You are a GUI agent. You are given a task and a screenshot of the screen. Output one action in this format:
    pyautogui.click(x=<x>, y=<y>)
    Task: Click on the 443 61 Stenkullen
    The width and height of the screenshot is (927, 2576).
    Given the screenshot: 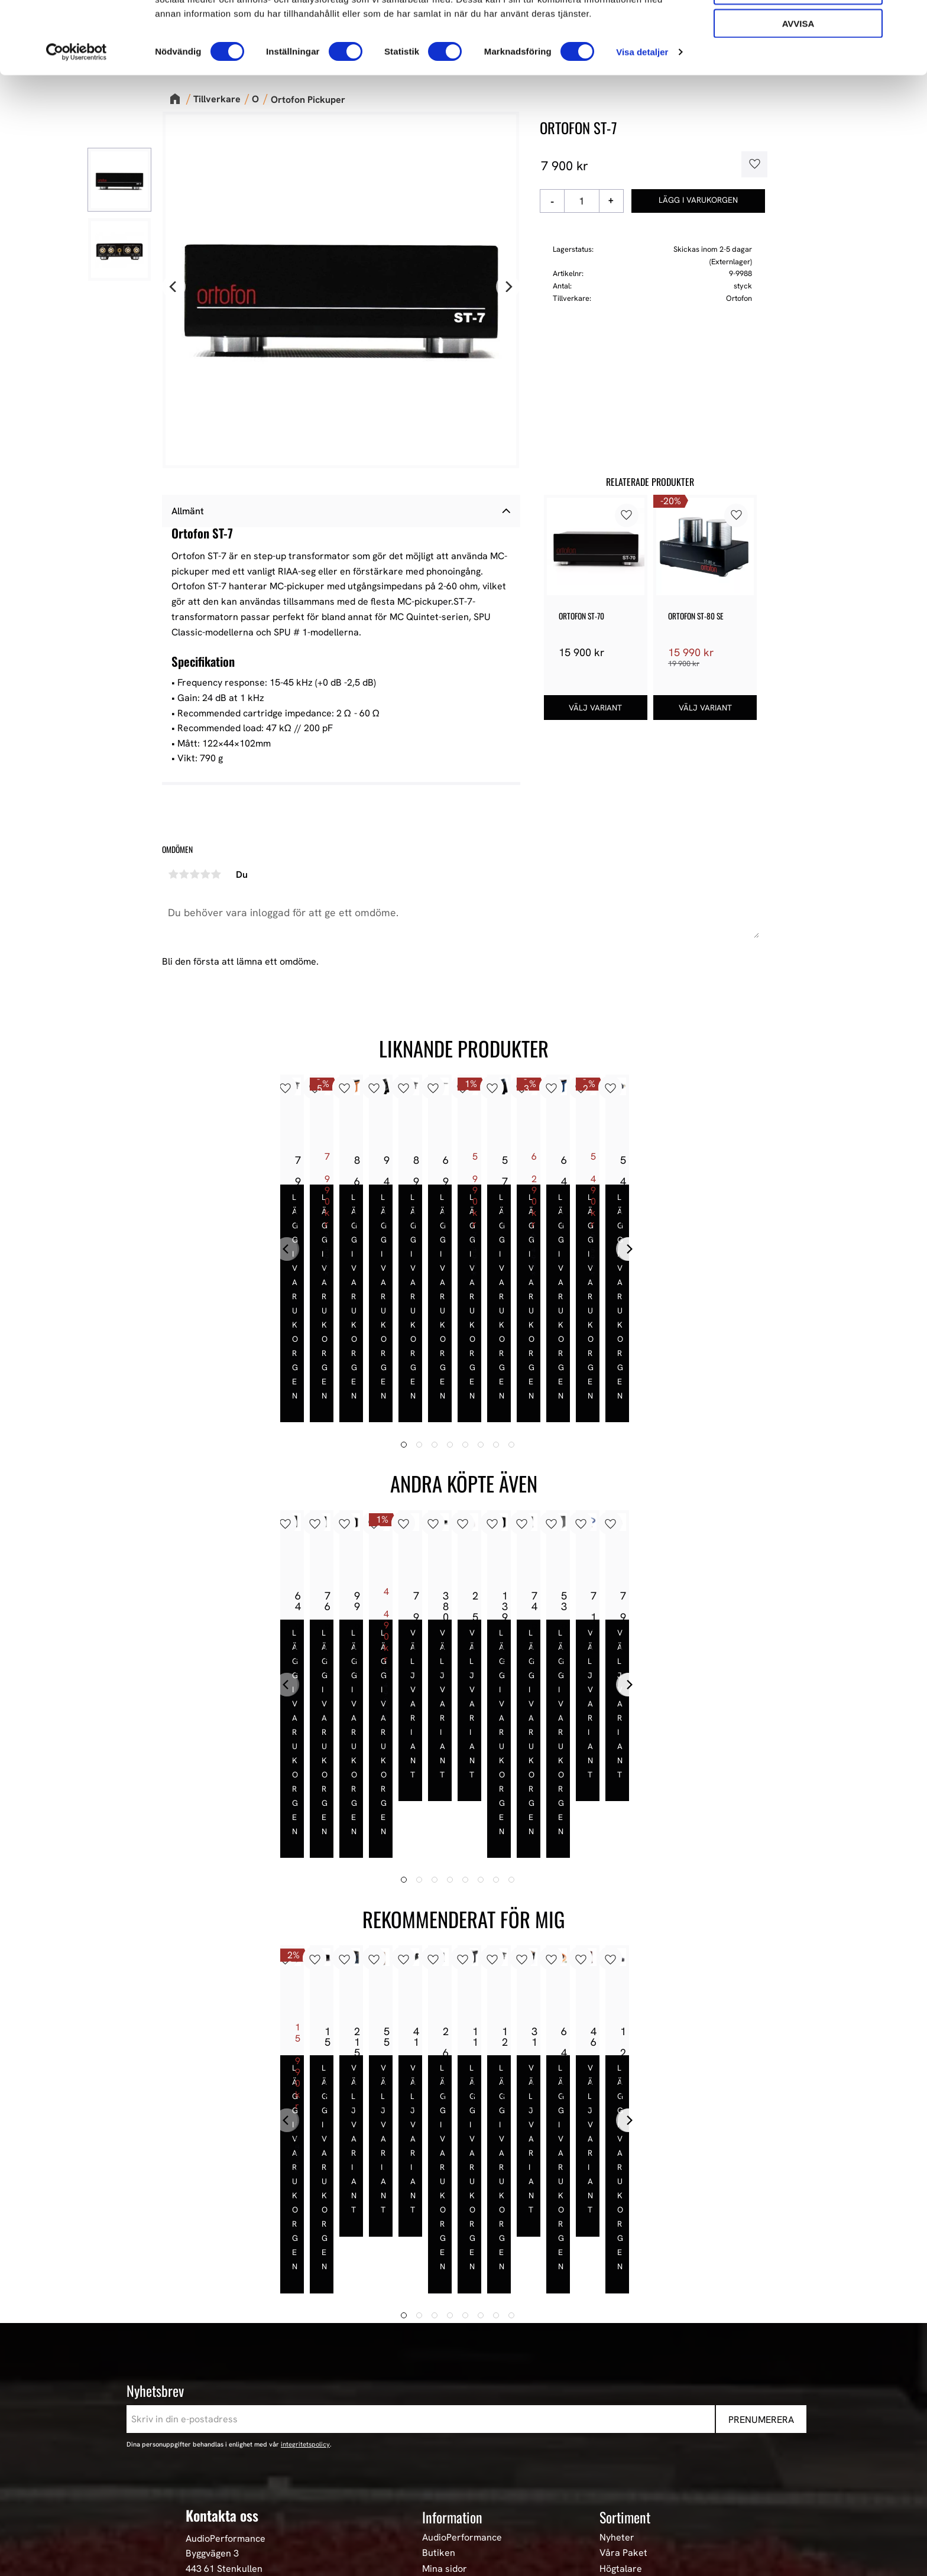 What is the action you would take?
    pyautogui.click(x=224, y=2373)
    